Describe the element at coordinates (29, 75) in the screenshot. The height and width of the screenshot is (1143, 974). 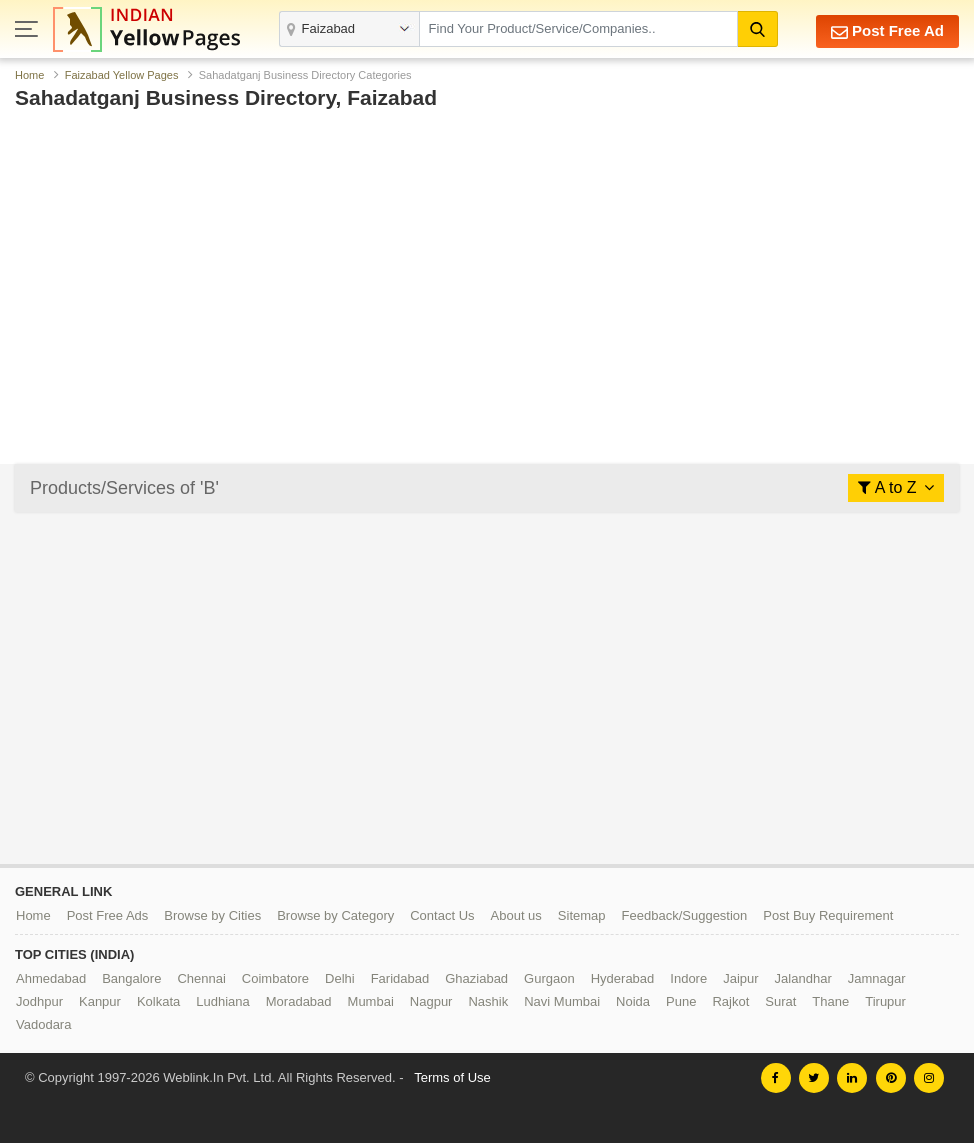
I see `Home` at that location.